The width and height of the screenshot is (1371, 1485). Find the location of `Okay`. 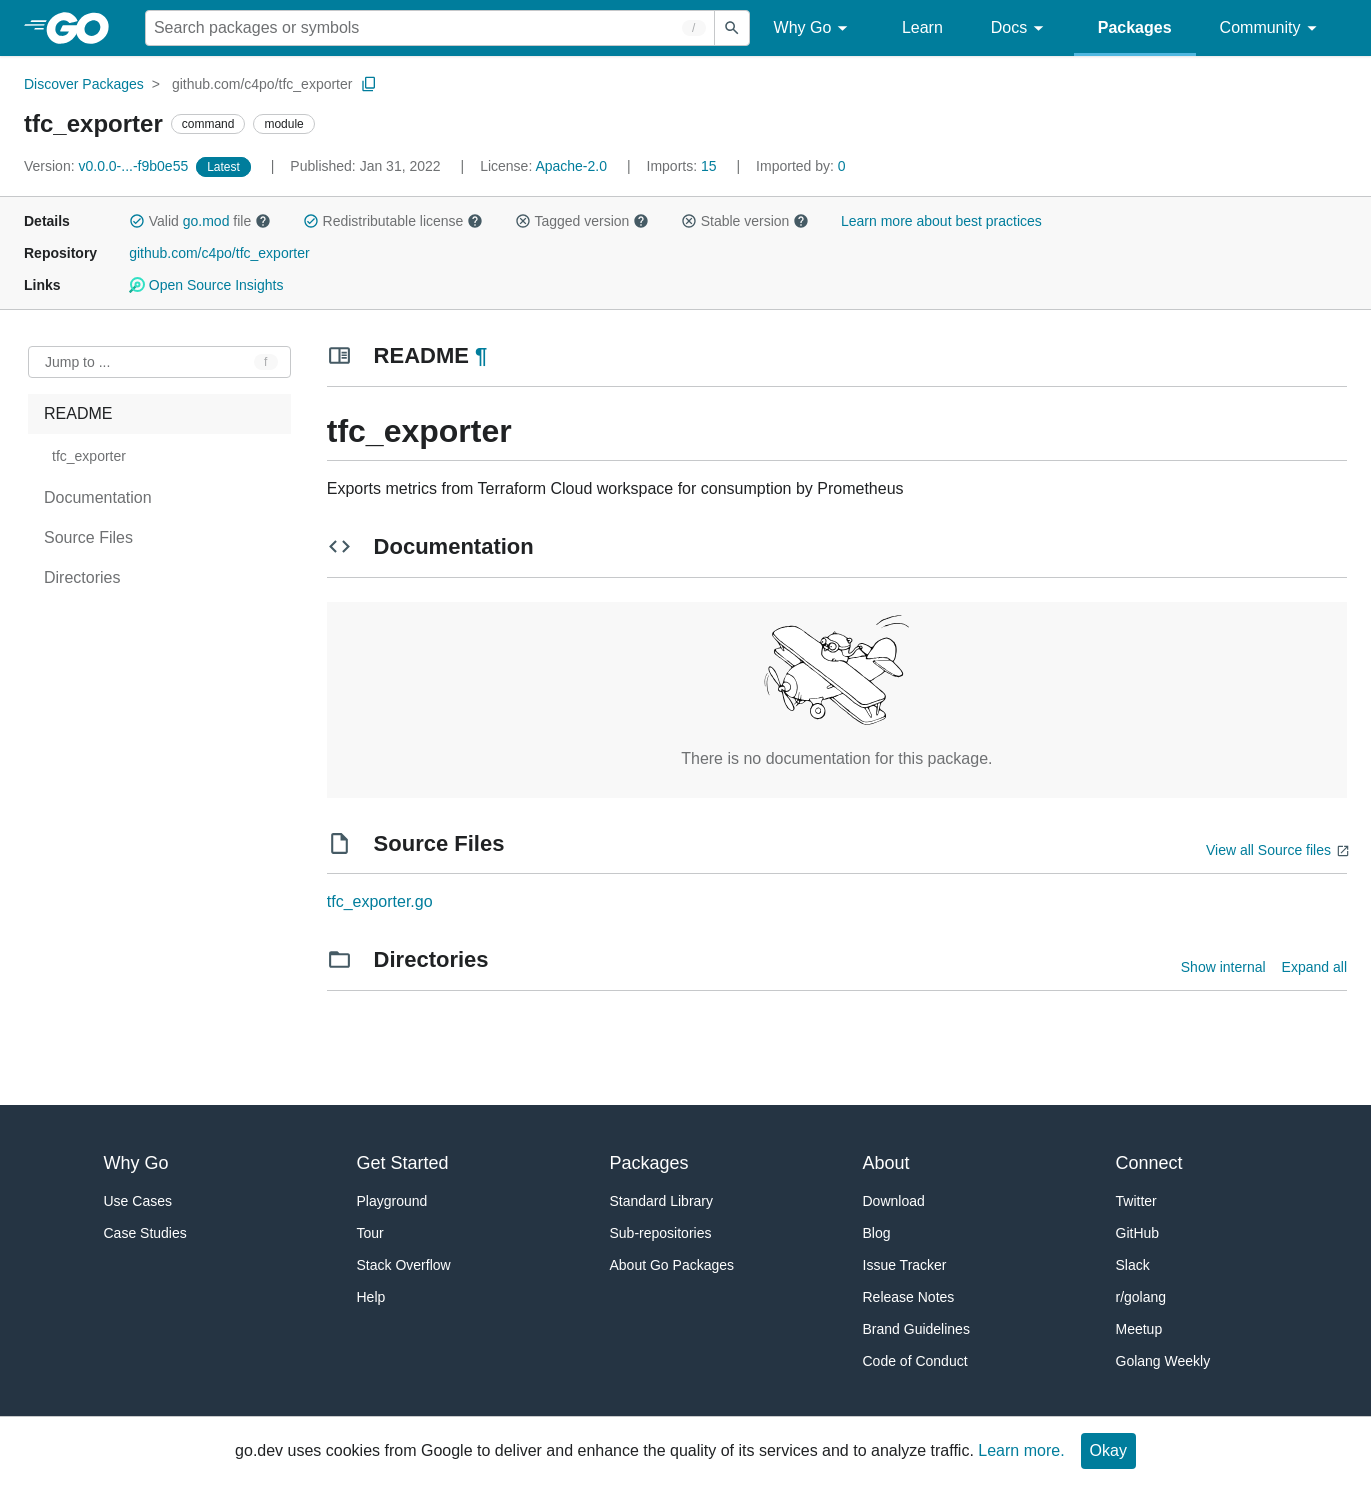

Okay is located at coordinates (1108, 1450).